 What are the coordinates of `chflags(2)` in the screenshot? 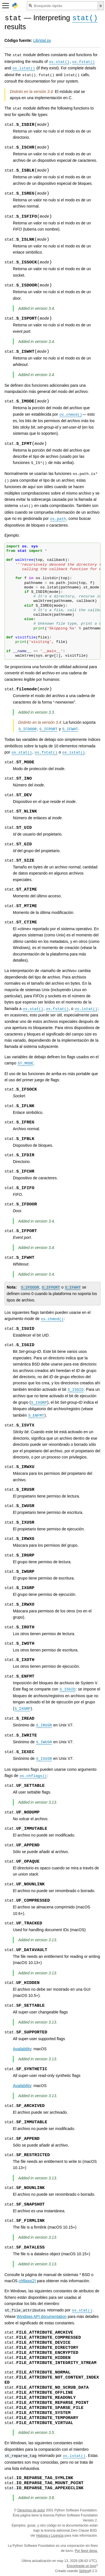 It's located at (27, 2281).